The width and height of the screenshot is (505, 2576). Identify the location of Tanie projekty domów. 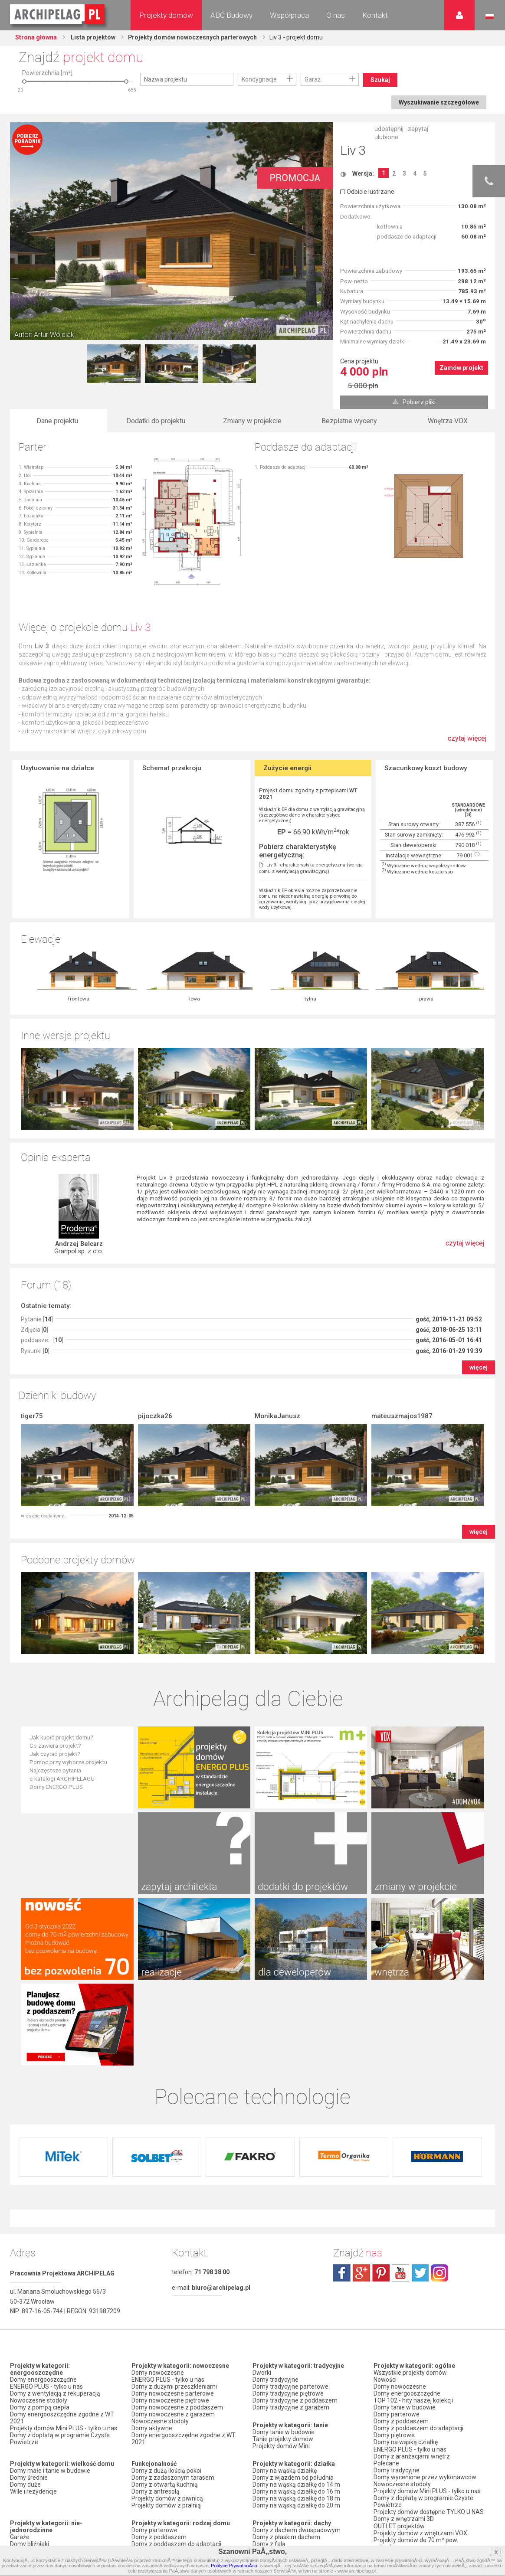
(282, 2275).